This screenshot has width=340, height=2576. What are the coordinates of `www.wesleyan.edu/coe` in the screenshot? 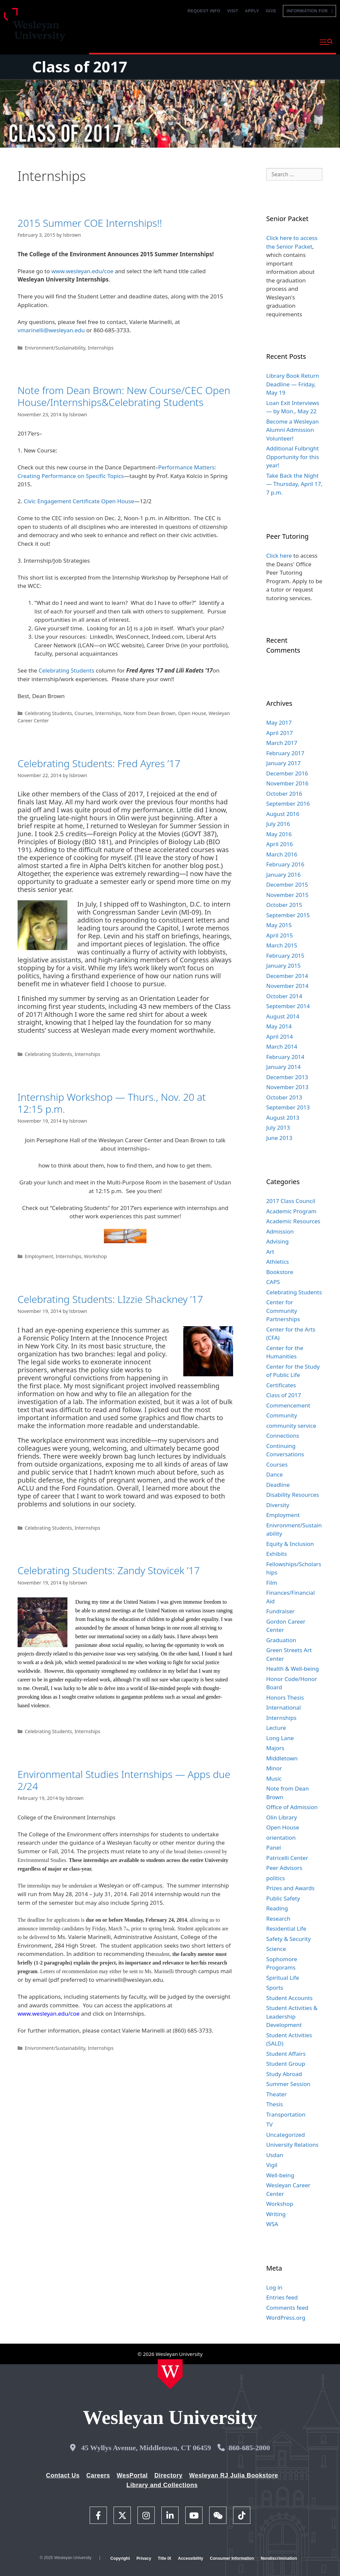 It's located at (82, 271).